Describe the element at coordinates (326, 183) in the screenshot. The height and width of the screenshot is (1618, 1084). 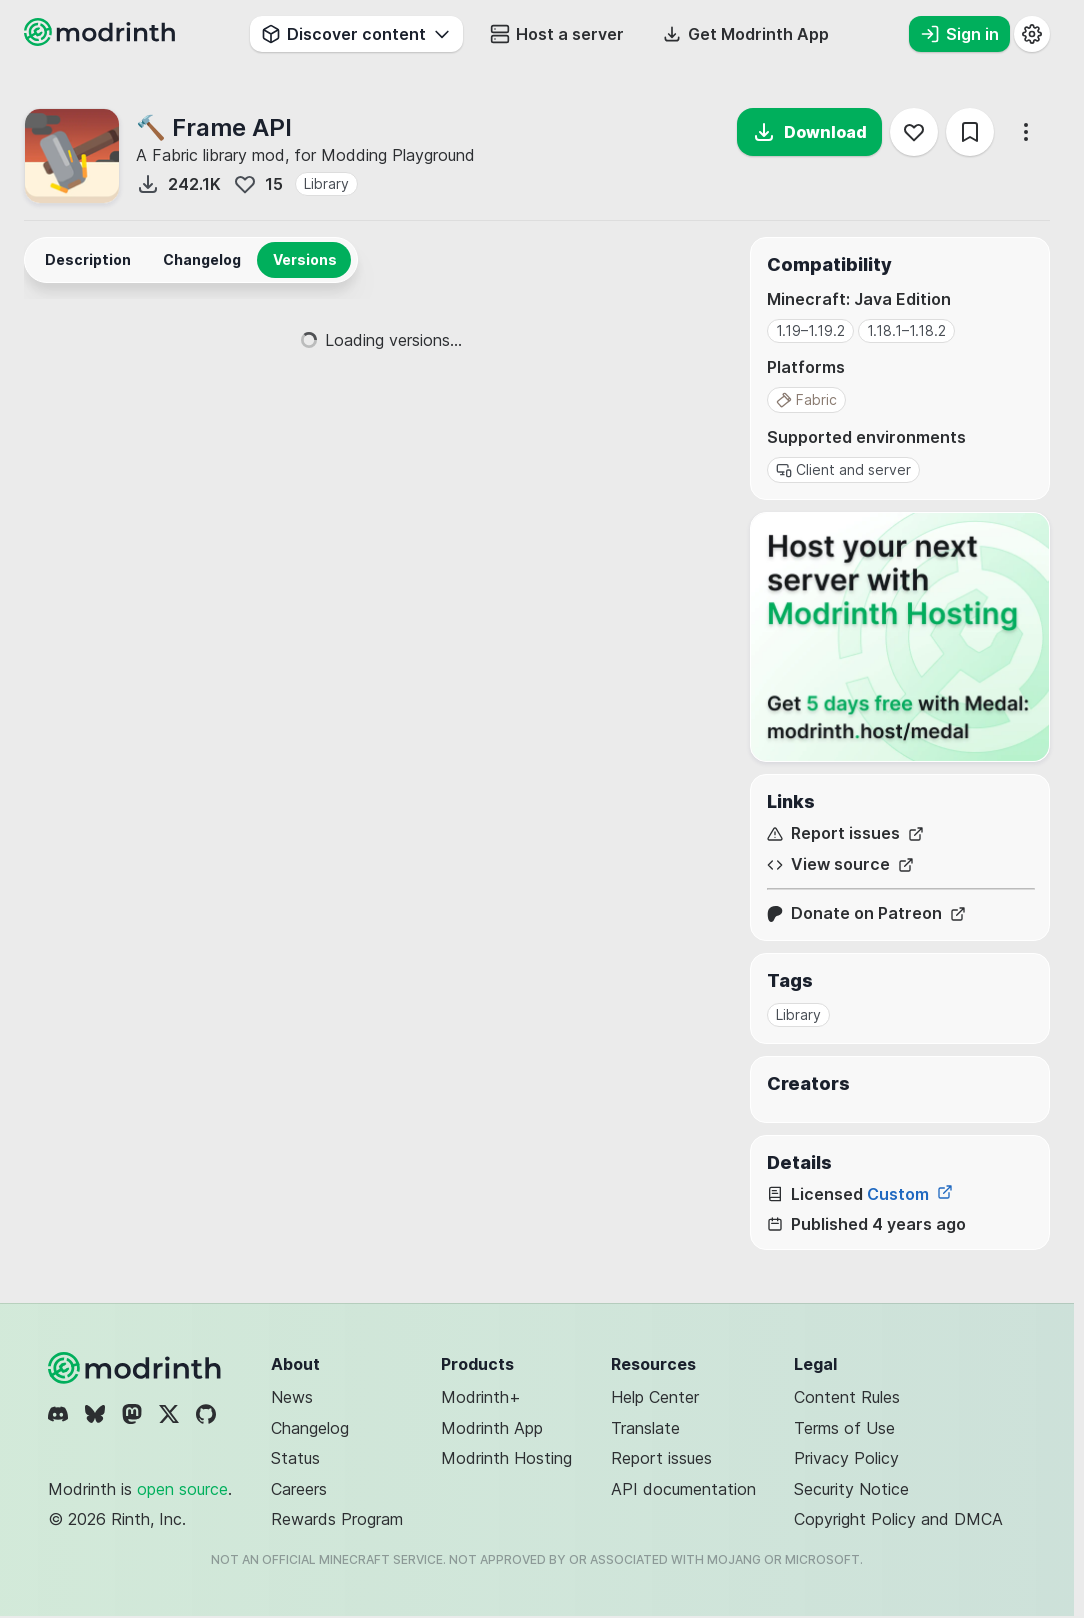
I see `Library` at that location.